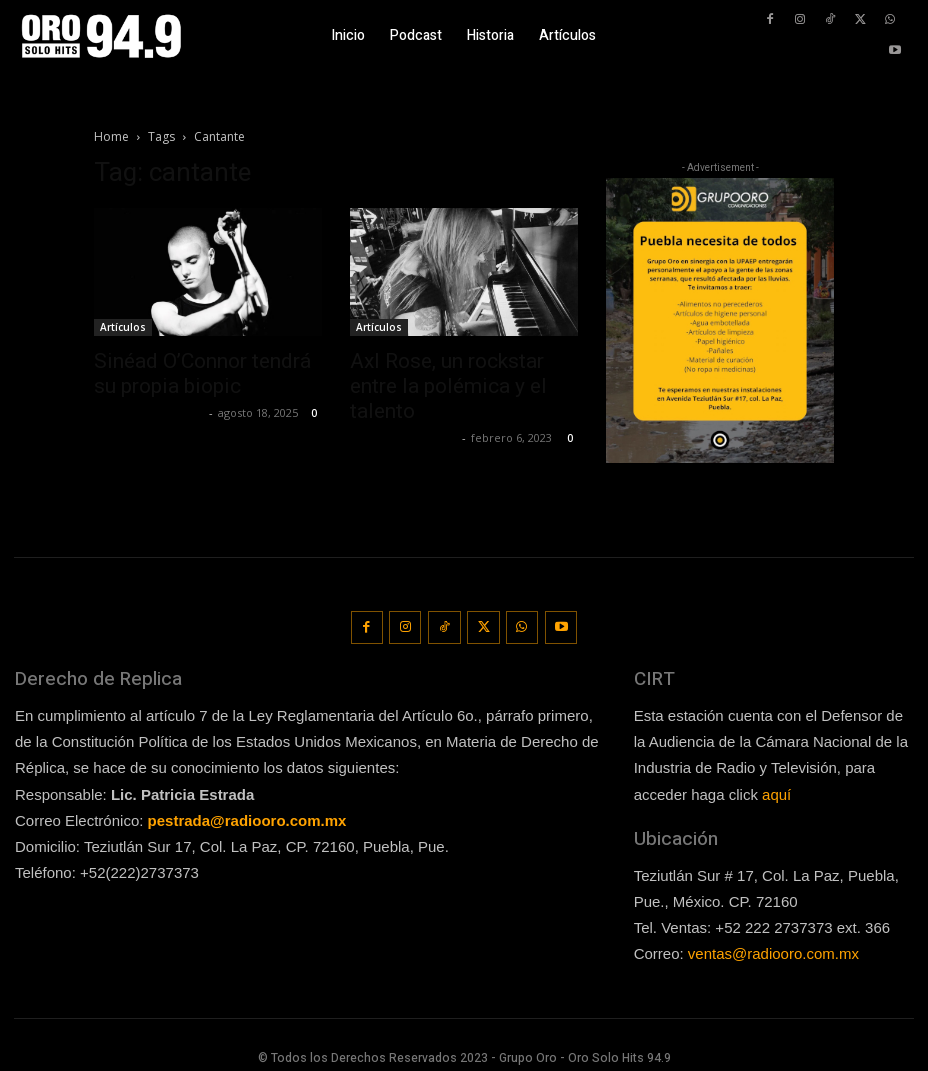  I want to click on Axl Rose, un rockstar entre la polémica y el talento, so click(448, 386).